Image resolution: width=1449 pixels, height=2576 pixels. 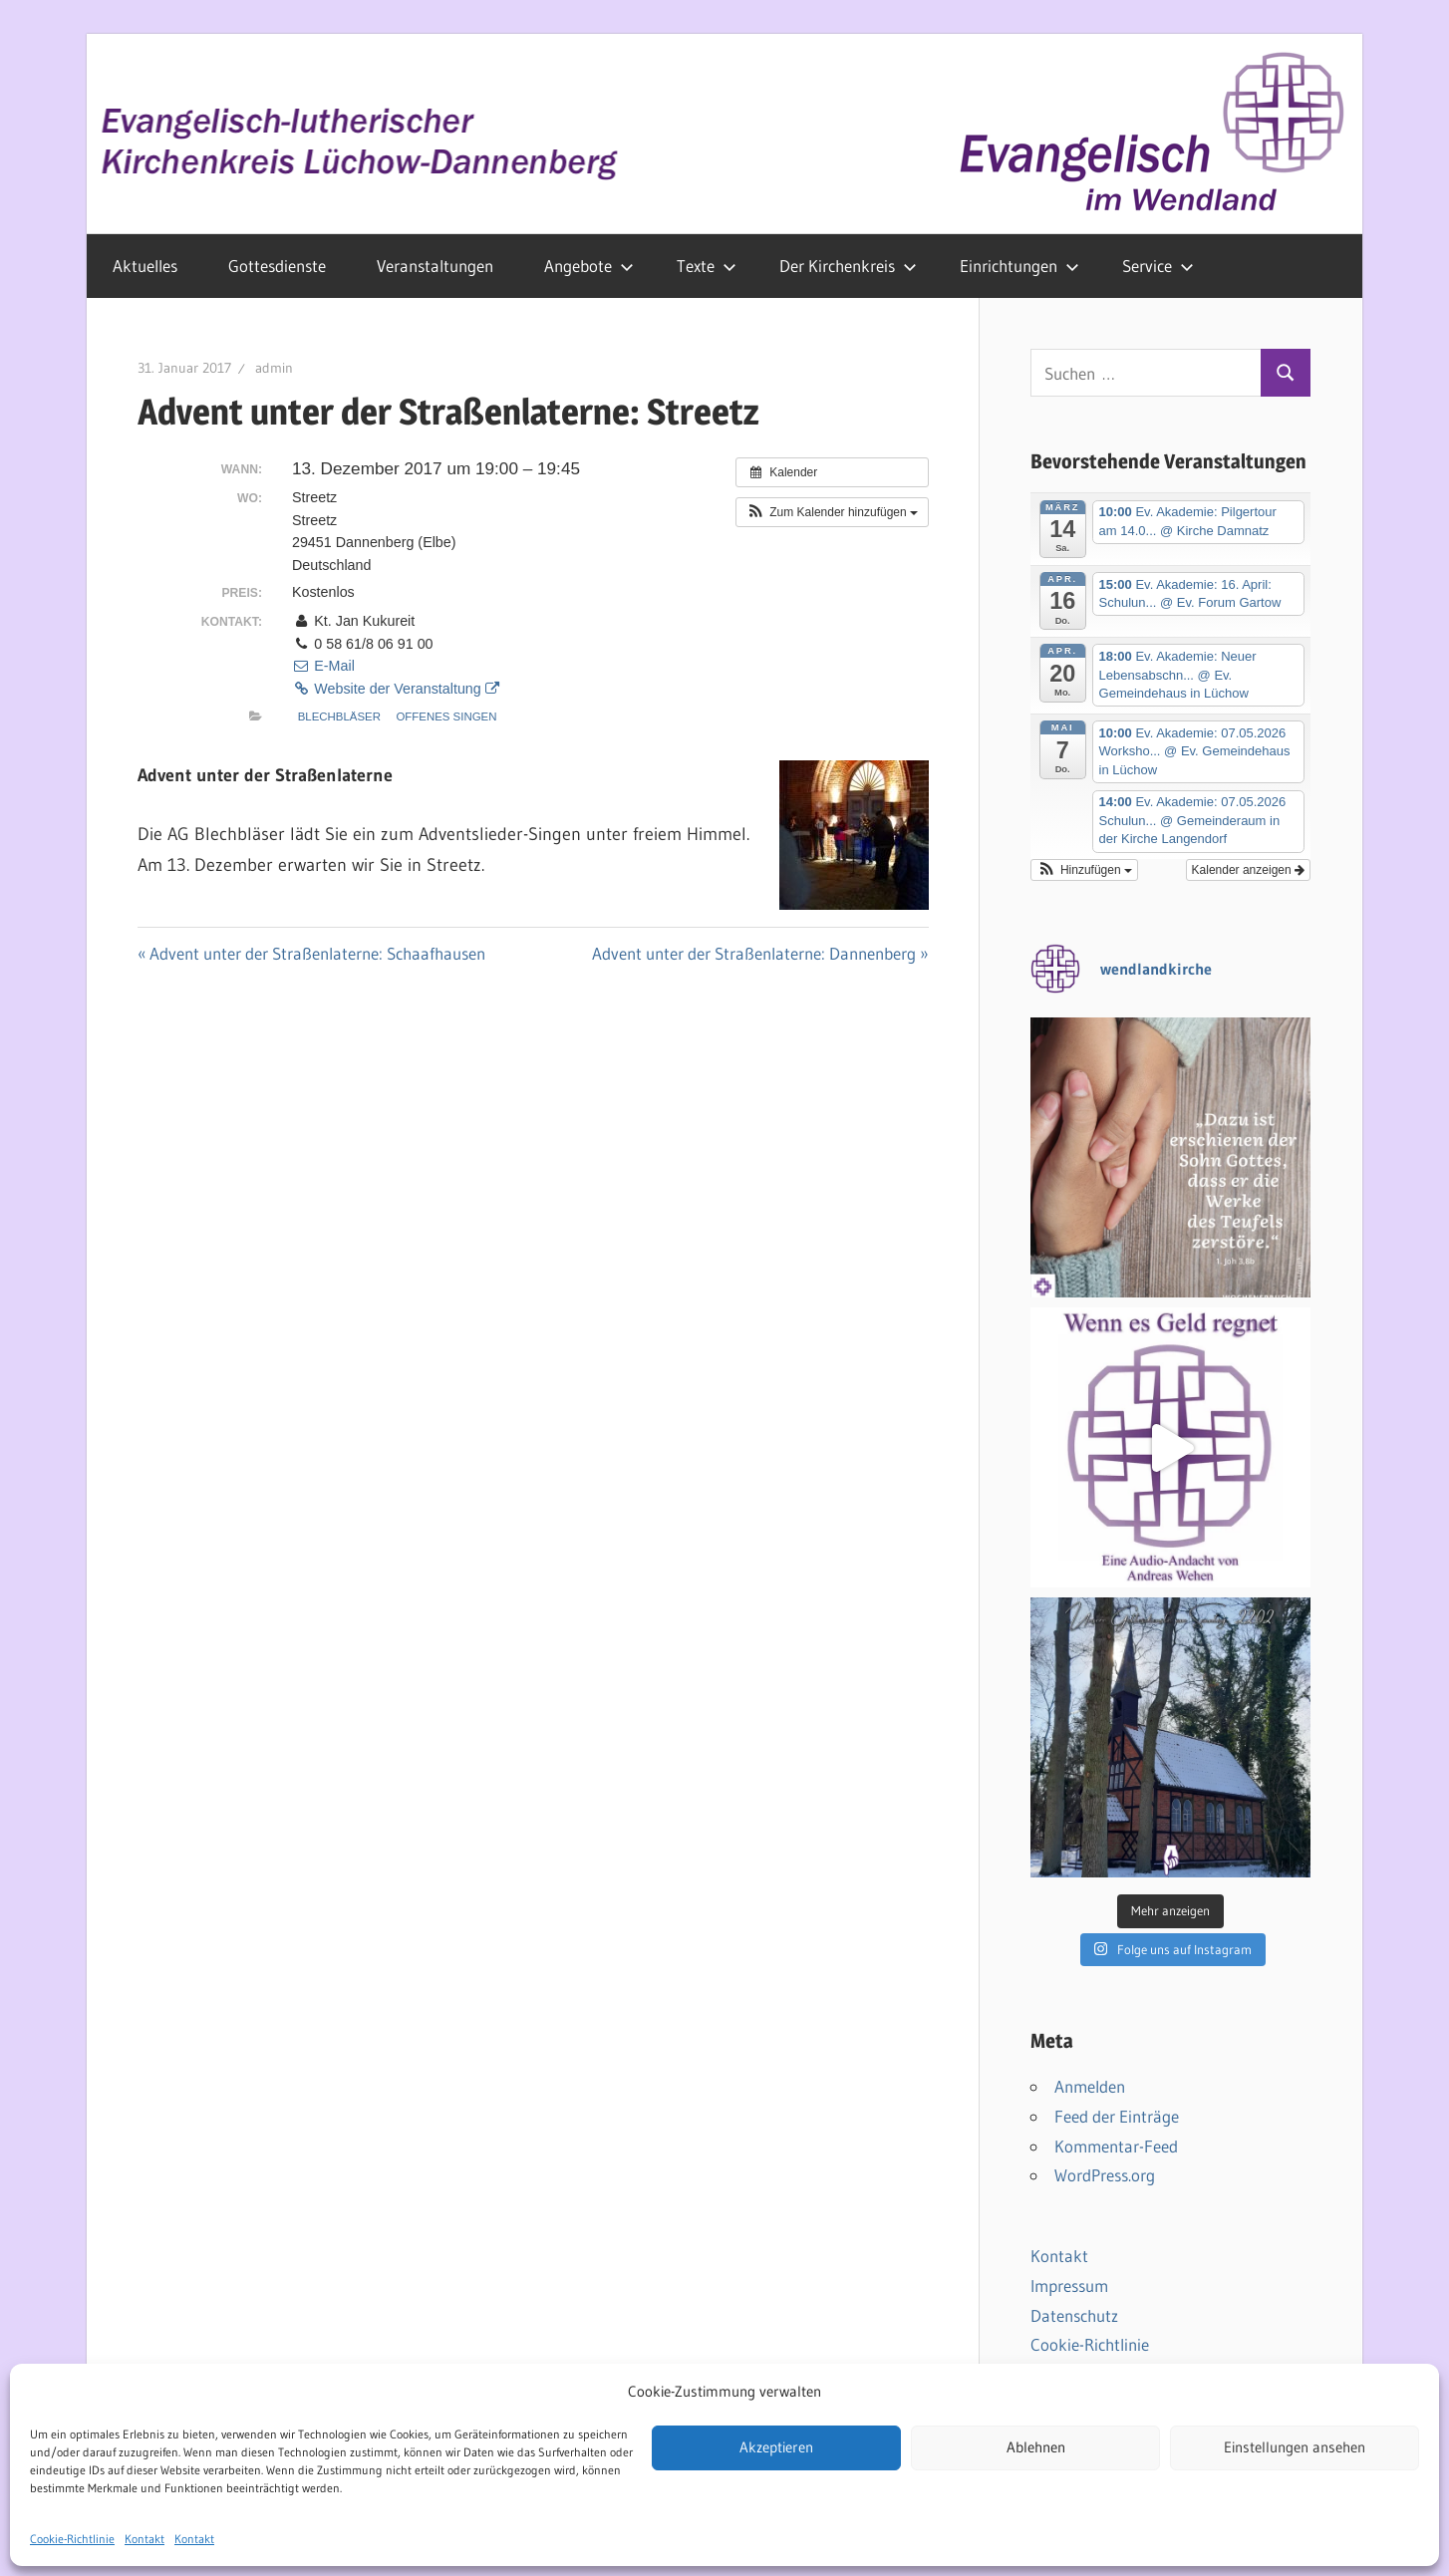 I want to click on Cookie-Richtlinie, so click(x=1089, y=2344).